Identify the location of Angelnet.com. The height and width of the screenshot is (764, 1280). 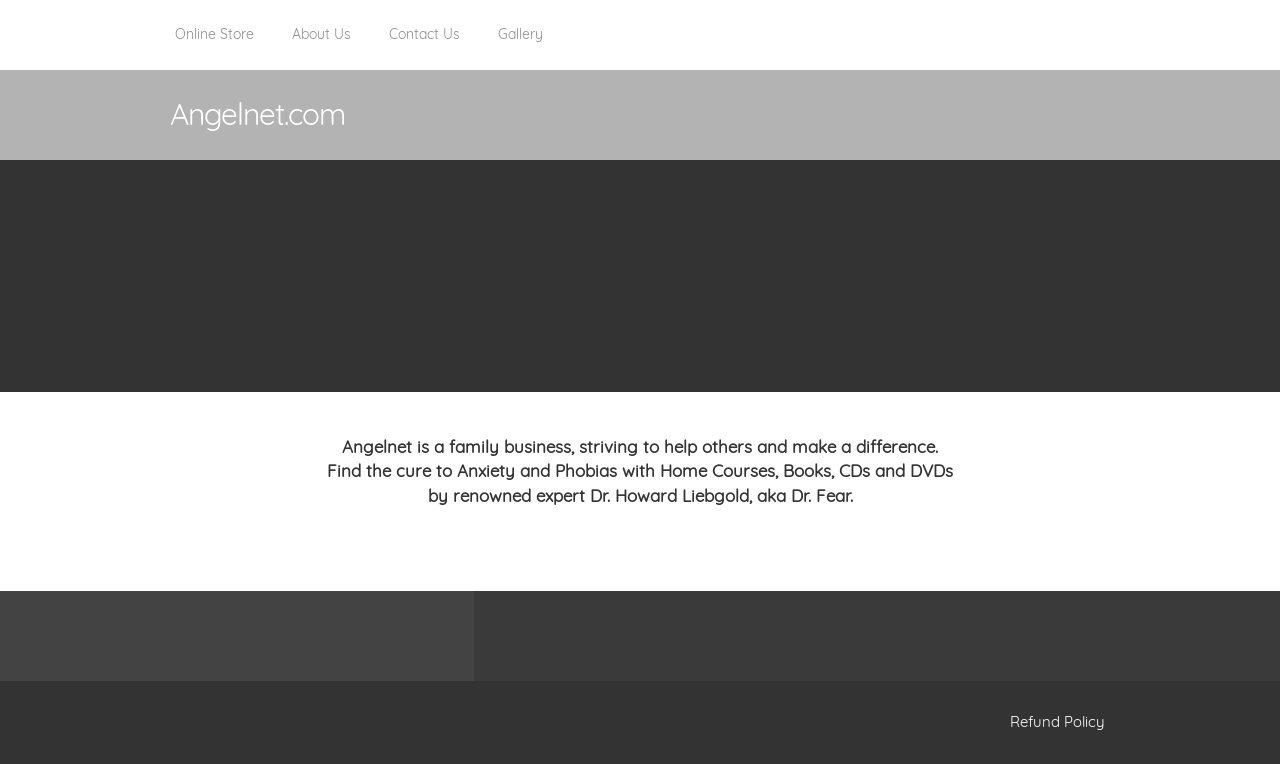
(257, 114).